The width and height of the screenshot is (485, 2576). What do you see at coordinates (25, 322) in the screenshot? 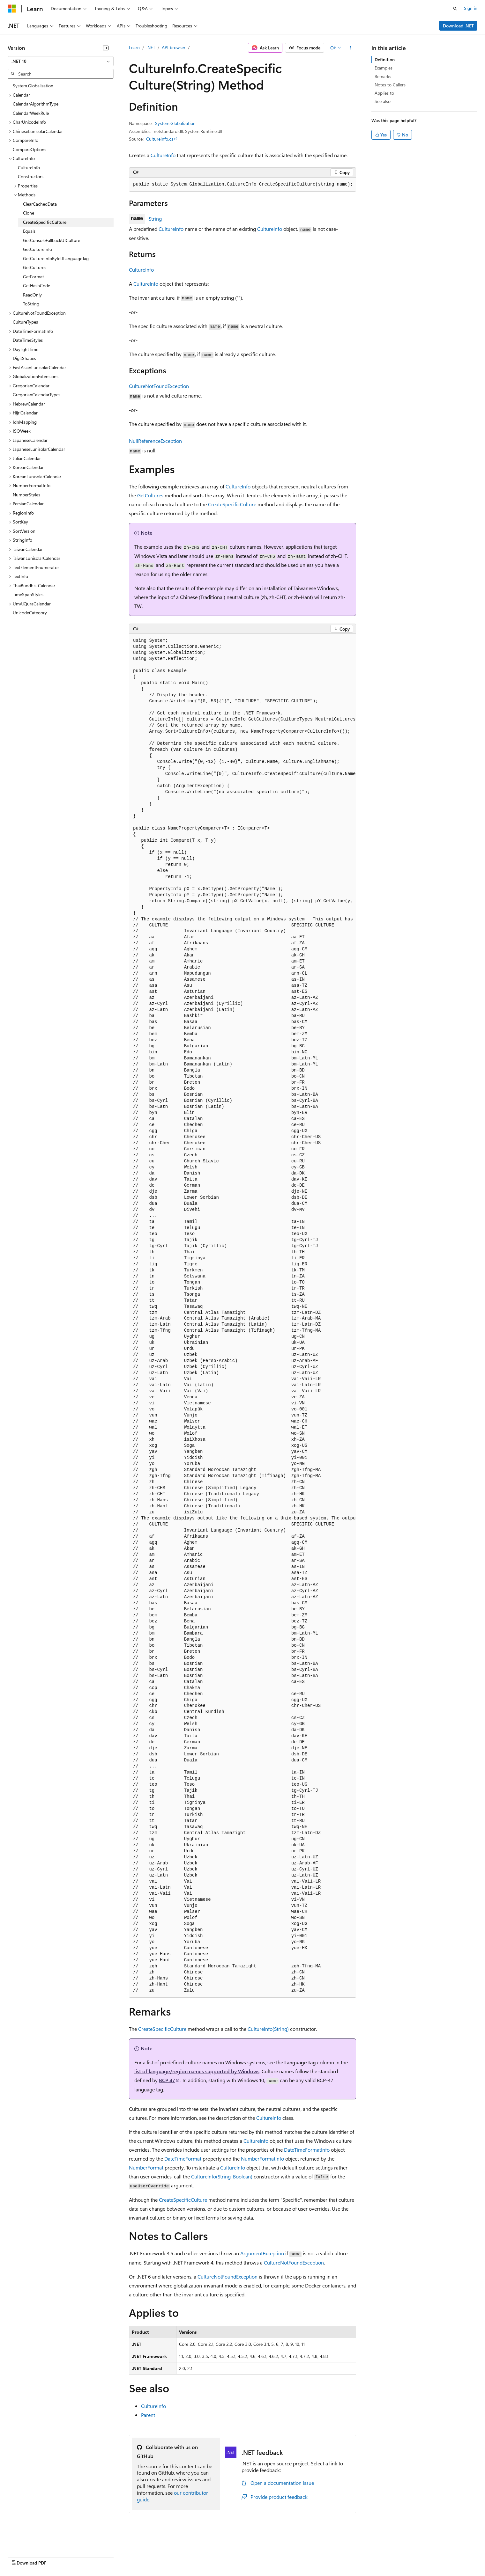
I see `CultureTypes [treeitem]` at bounding box center [25, 322].